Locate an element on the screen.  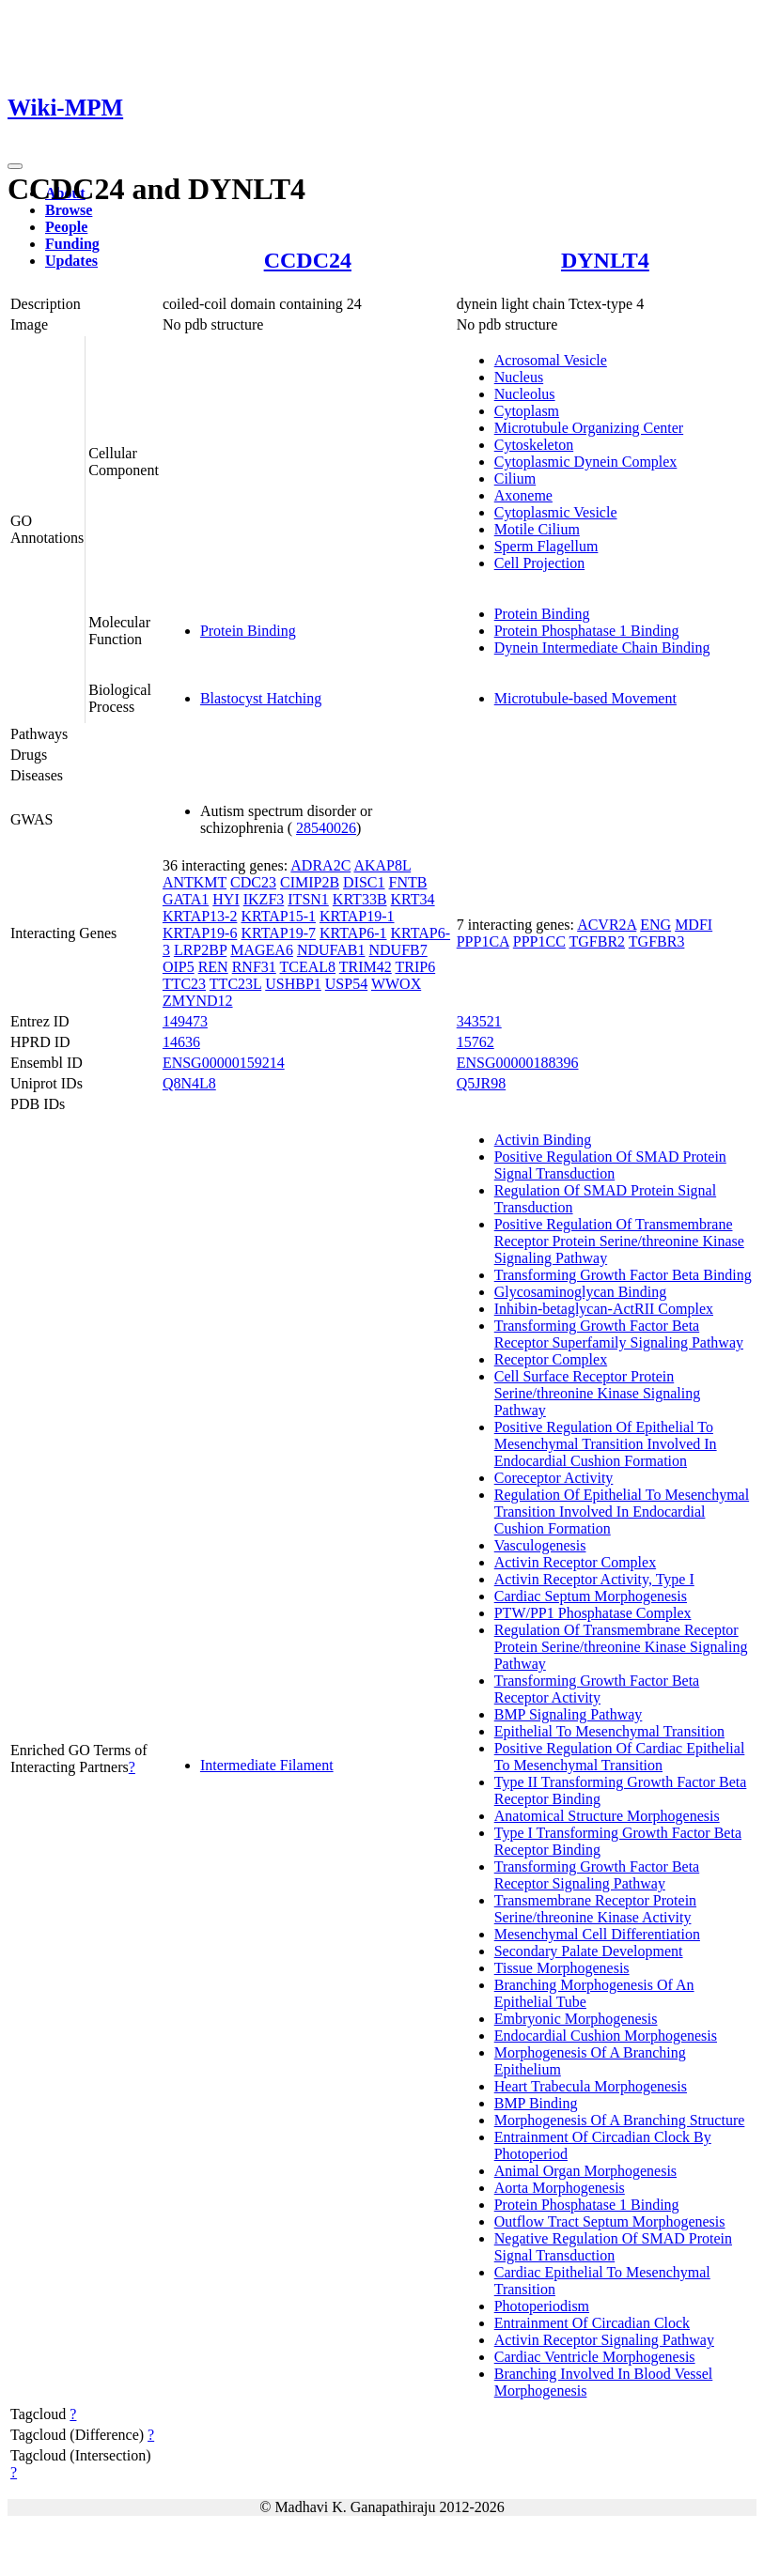
Positive Regulation Of Transmembrane Receptor Protein Serine/threonine Kinase Signaling Pathway is located at coordinates (619, 1241).